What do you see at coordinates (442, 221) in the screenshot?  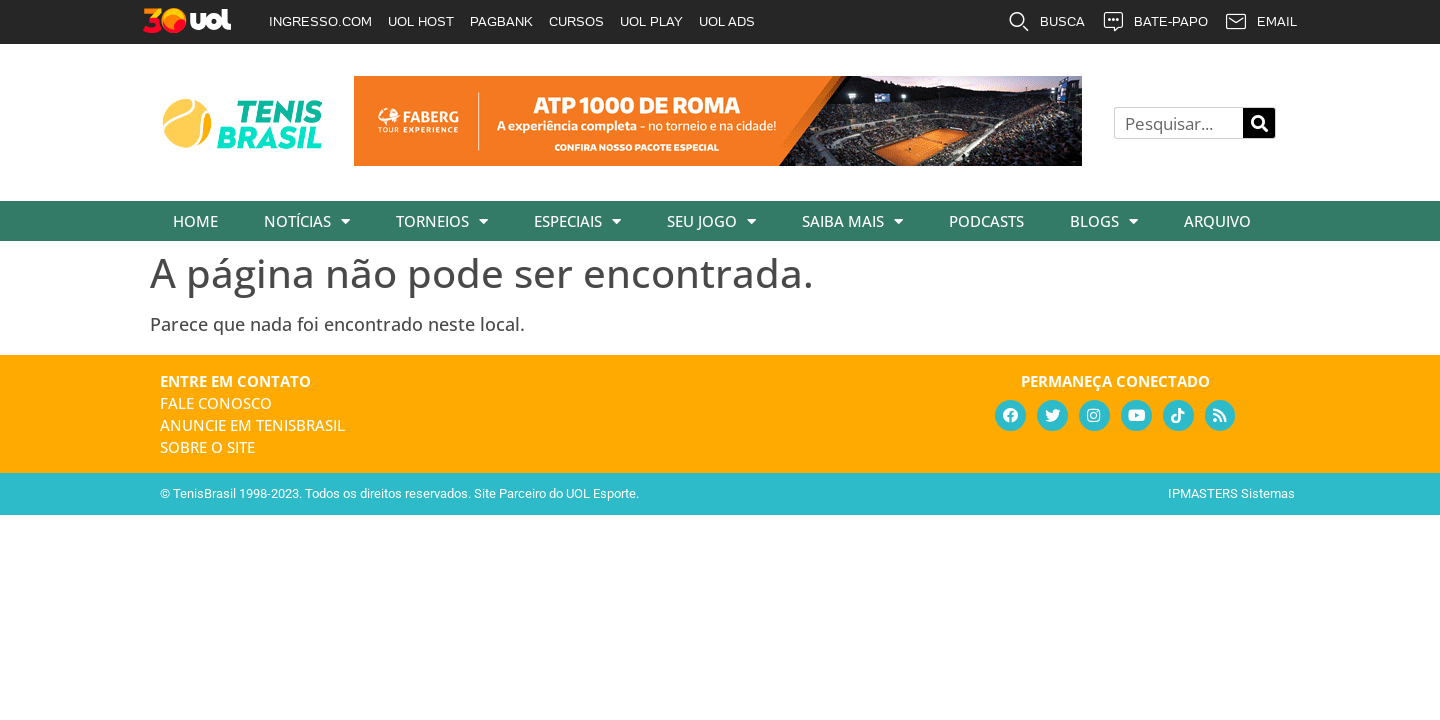 I see `Torneios` at bounding box center [442, 221].